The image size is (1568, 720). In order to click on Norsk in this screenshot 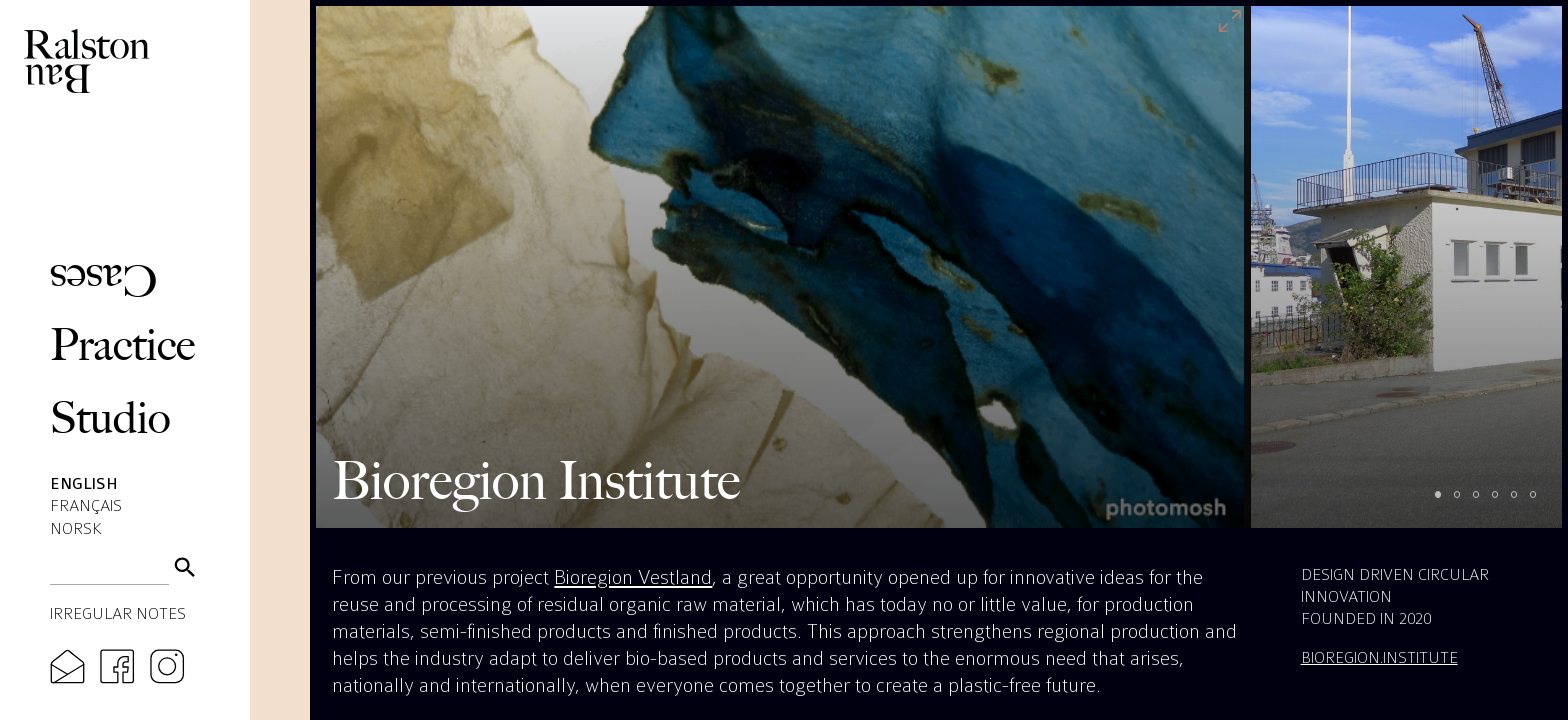, I will do `click(76, 528)`.